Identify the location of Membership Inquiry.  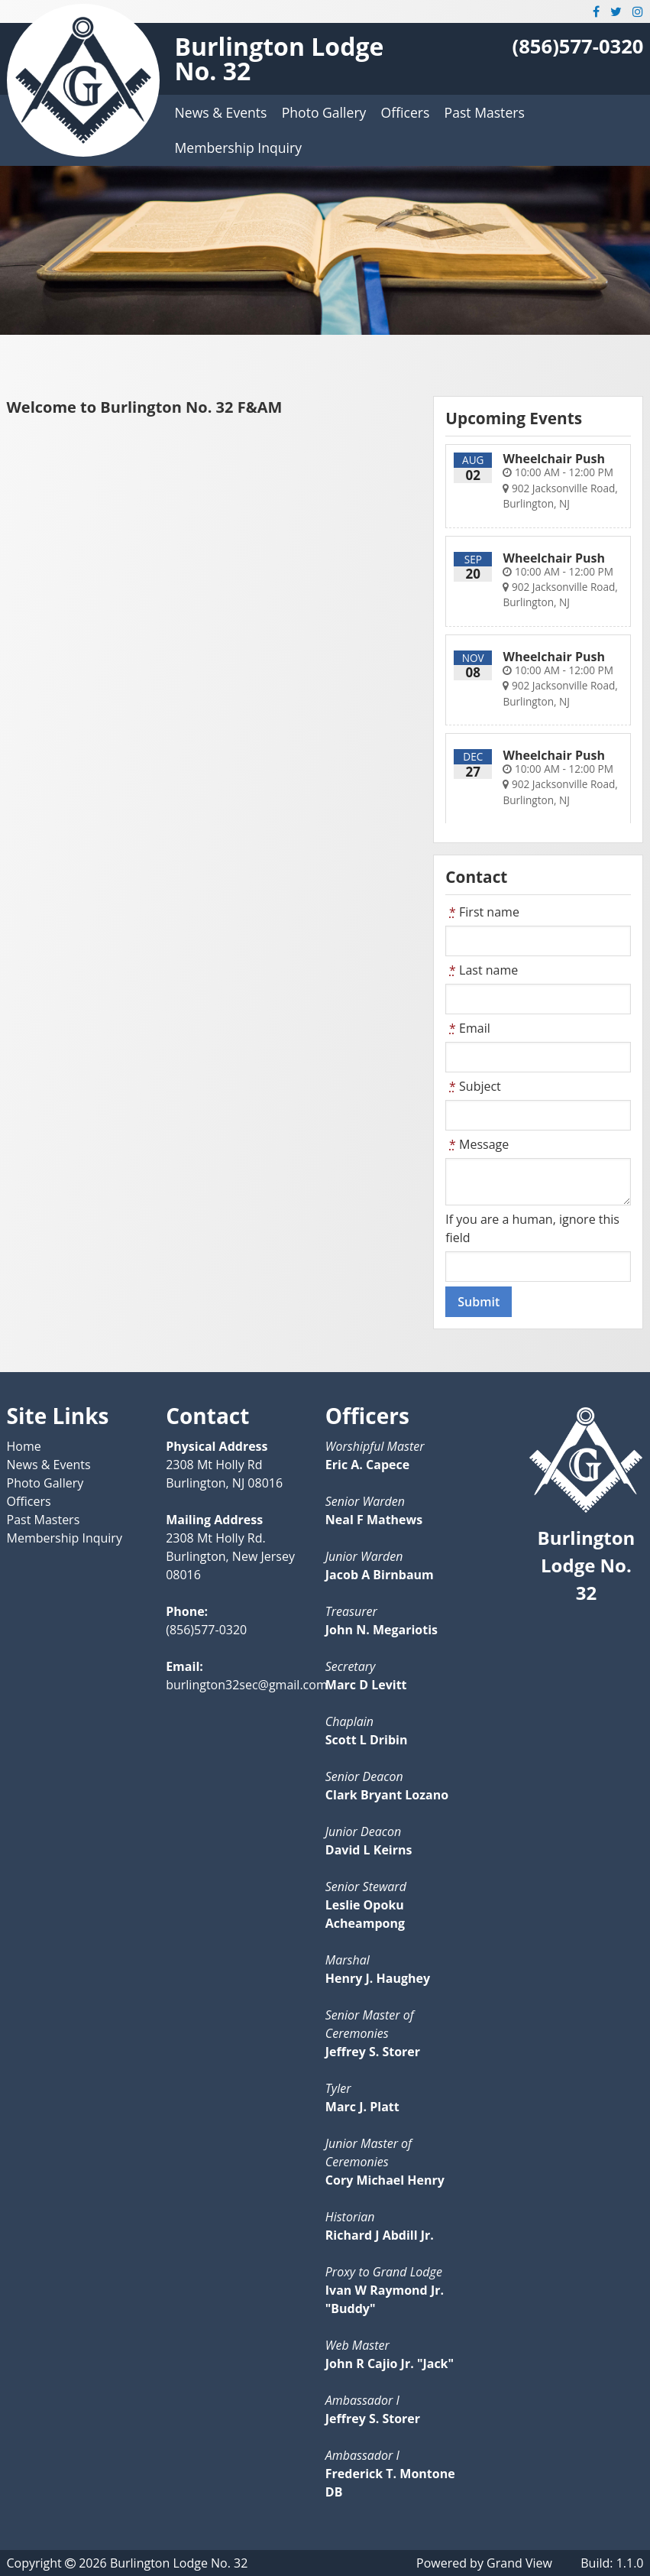
(238, 147).